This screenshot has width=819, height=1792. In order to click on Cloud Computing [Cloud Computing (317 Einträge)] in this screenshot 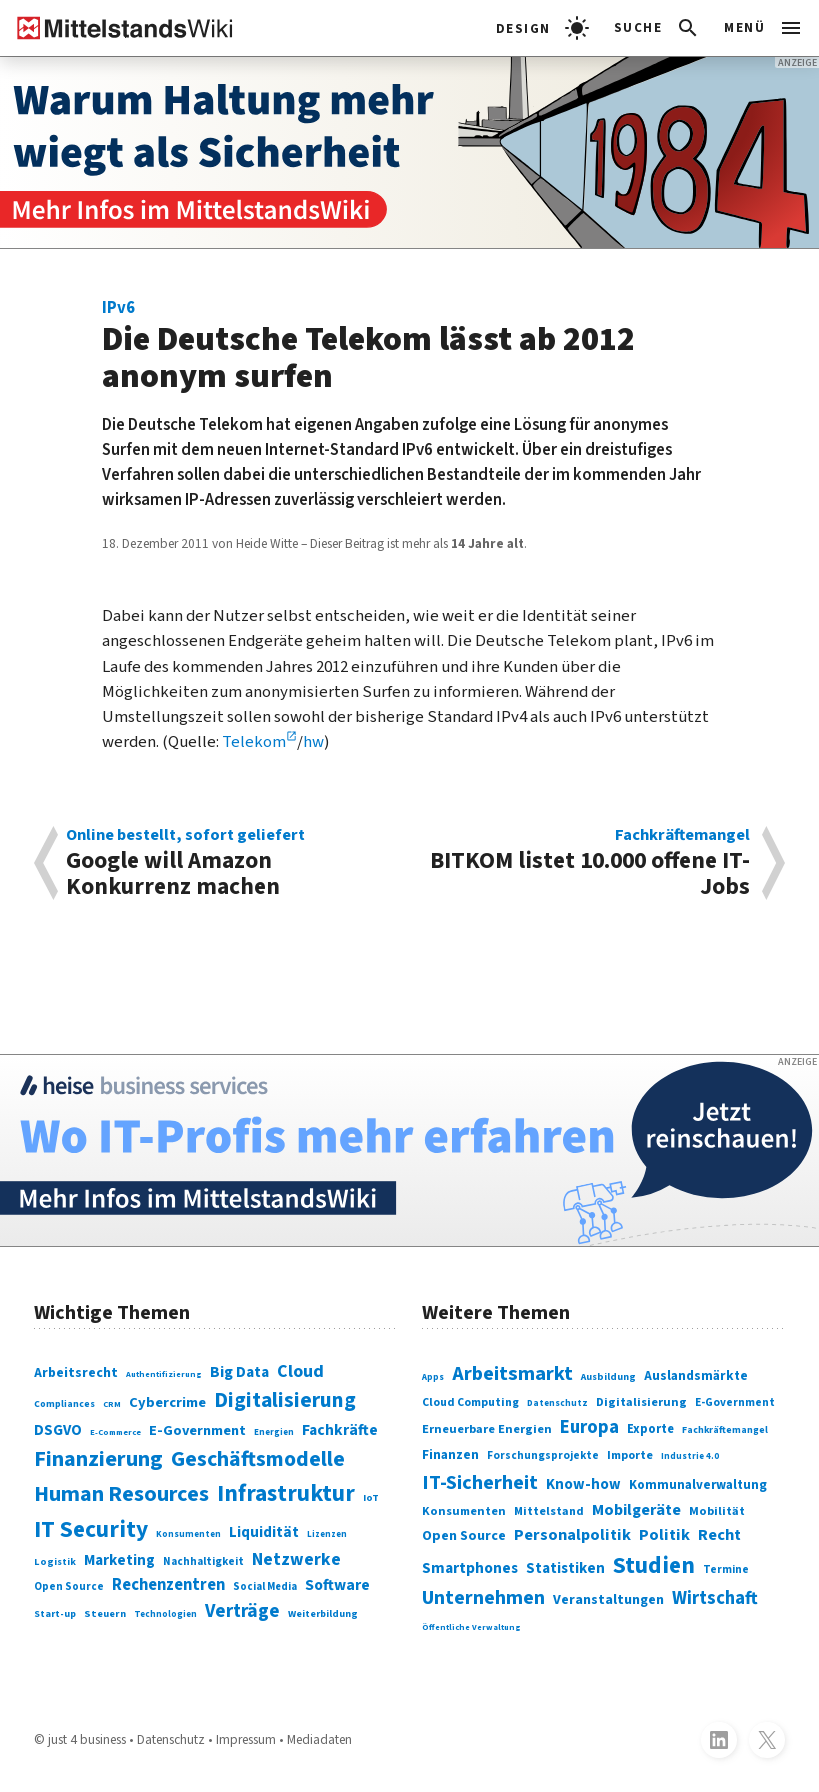, I will do `click(470, 1402)`.